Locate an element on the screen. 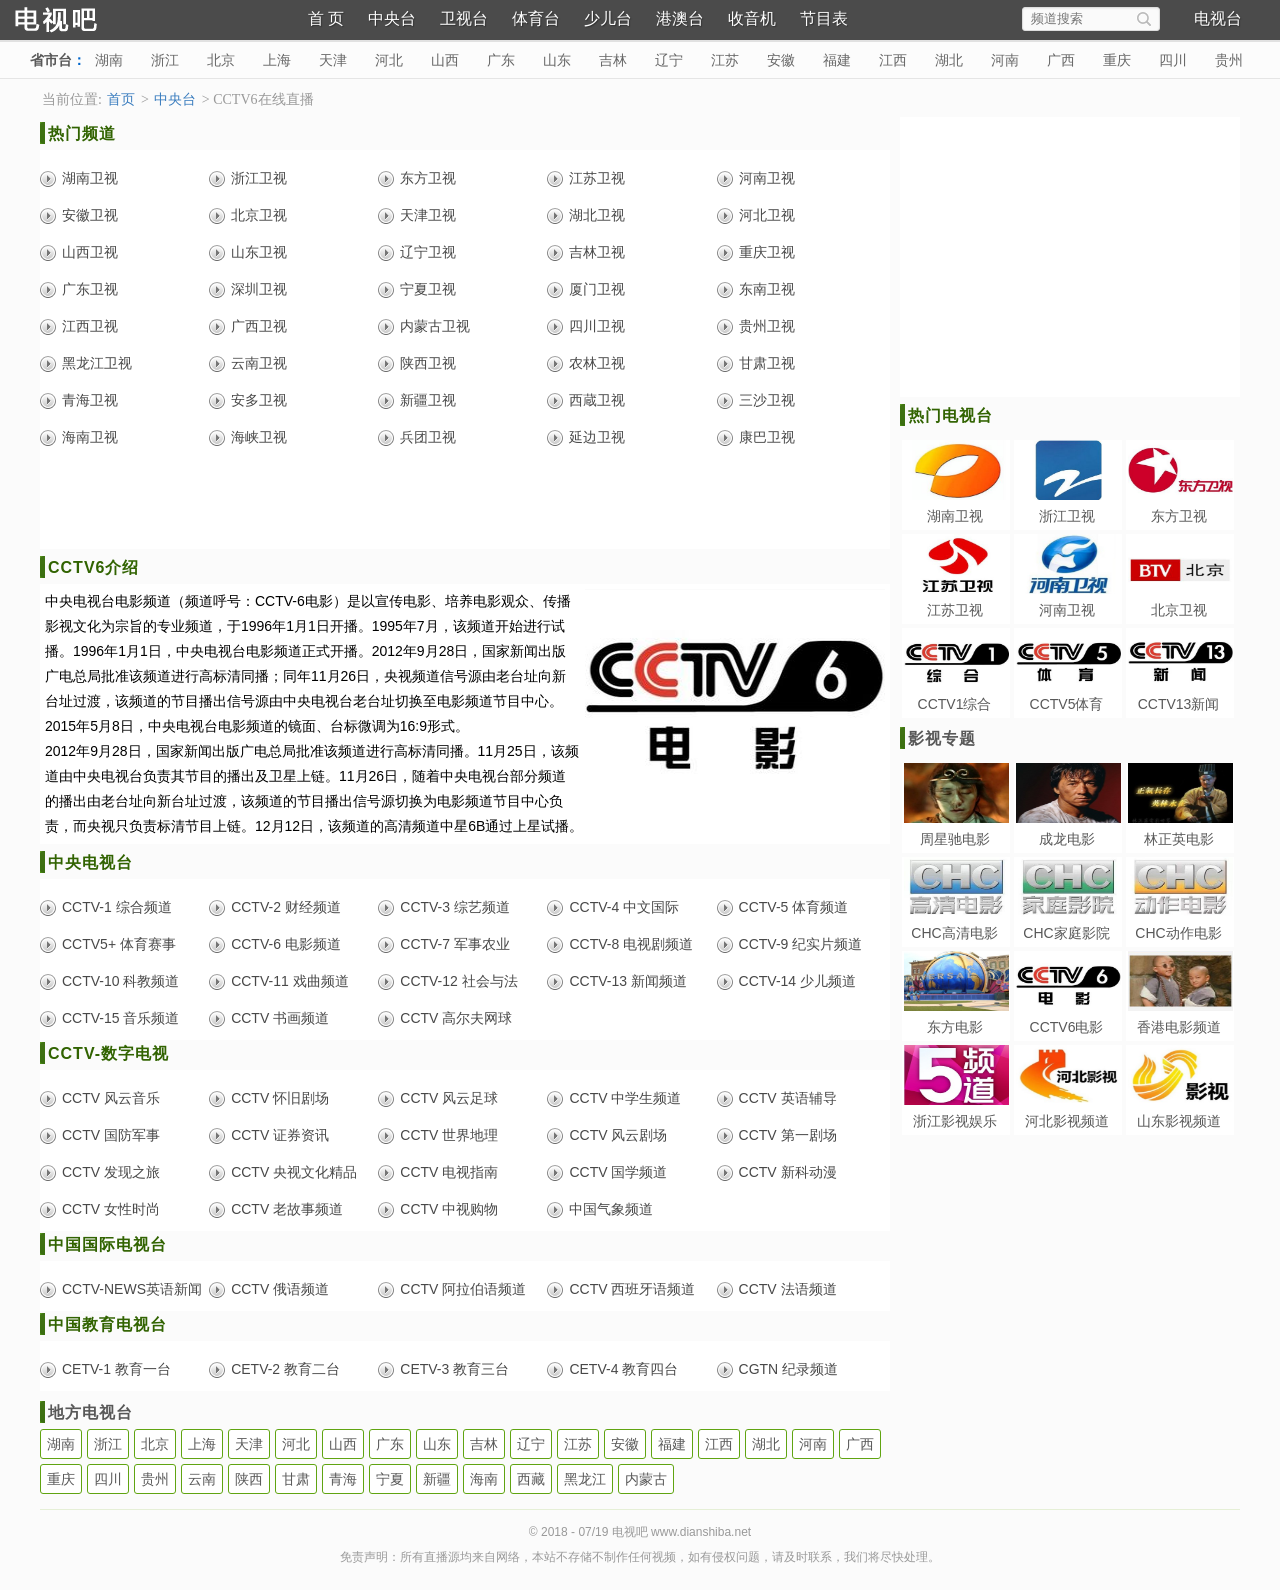 The image size is (1280, 1590). CETV-1 教育一台 is located at coordinates (116, 1369).